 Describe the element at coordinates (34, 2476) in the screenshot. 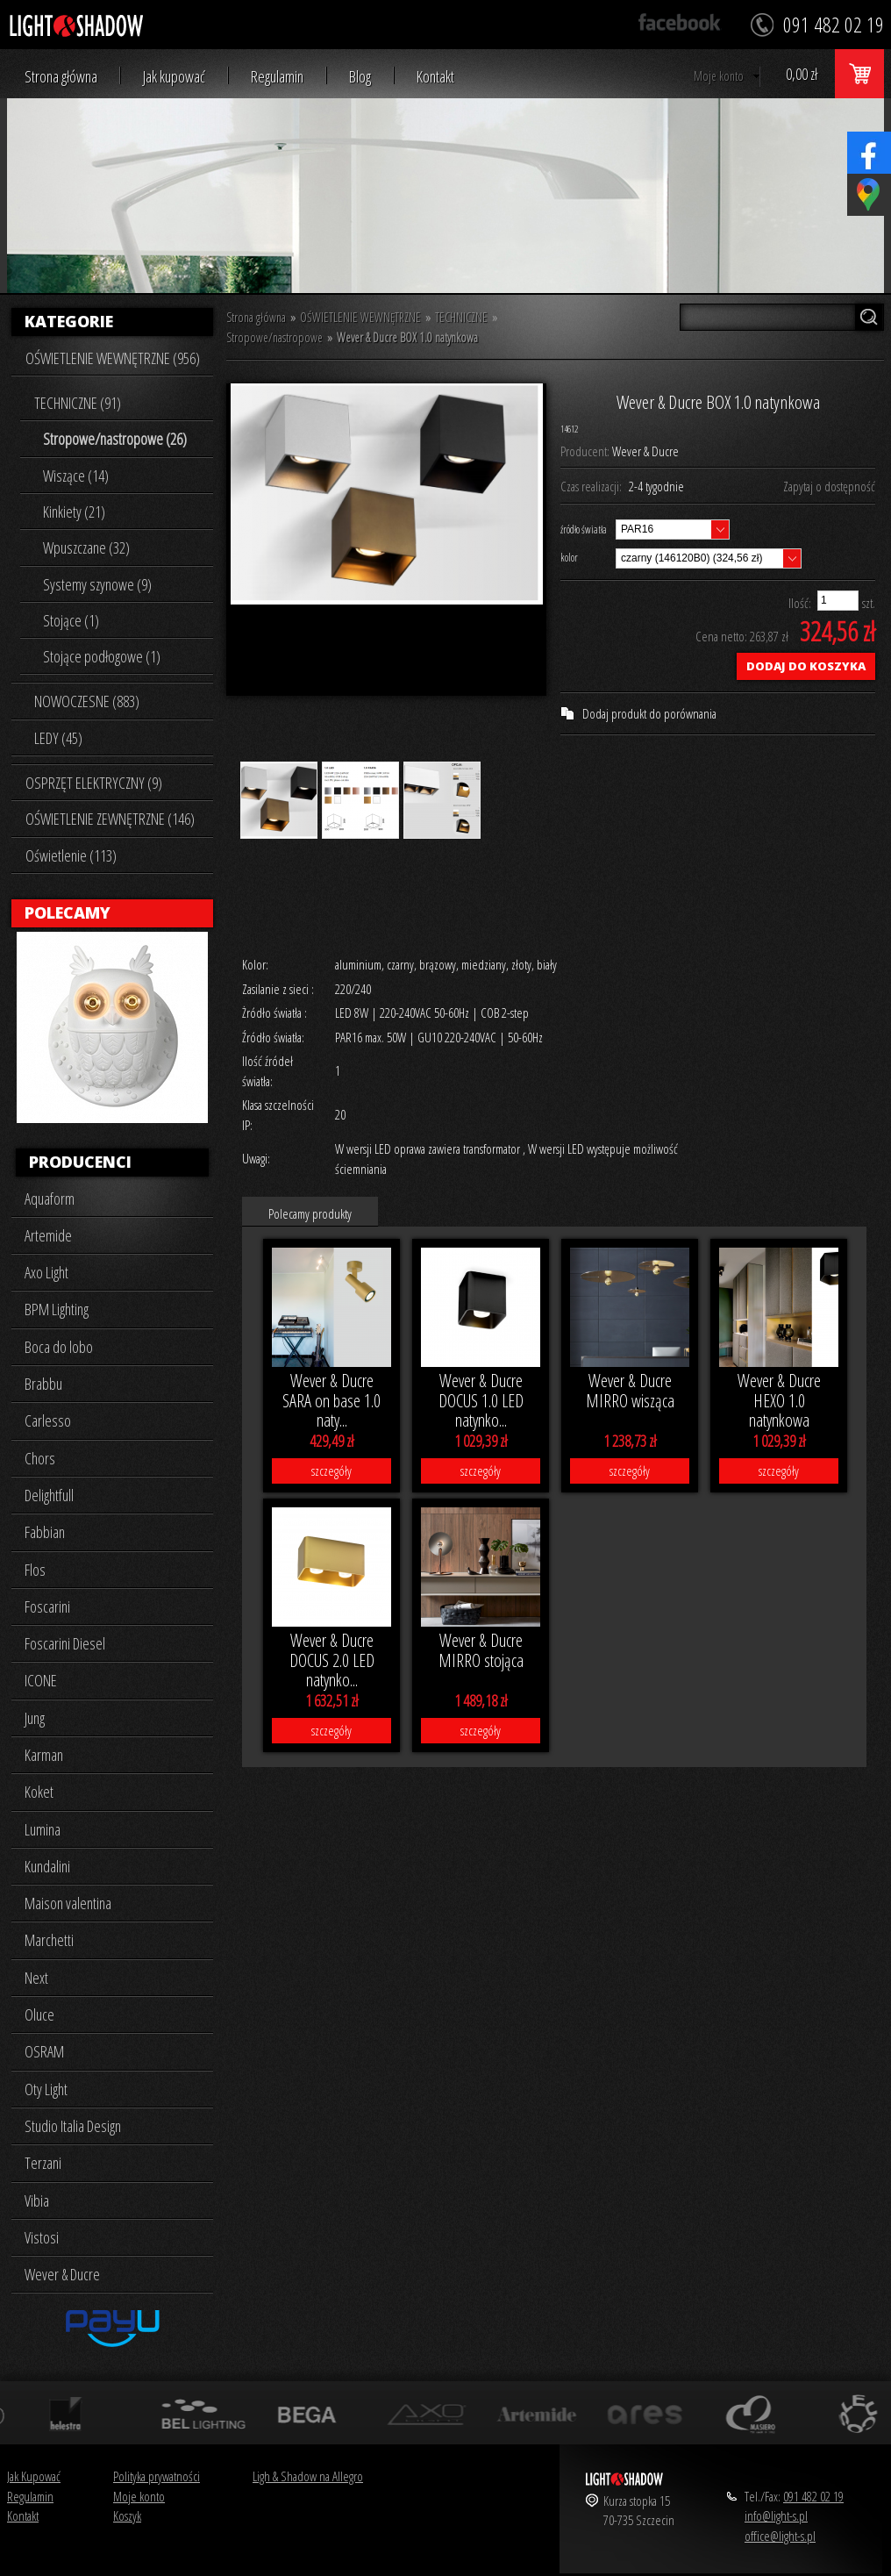

I see `Jak Kupować` at that location.